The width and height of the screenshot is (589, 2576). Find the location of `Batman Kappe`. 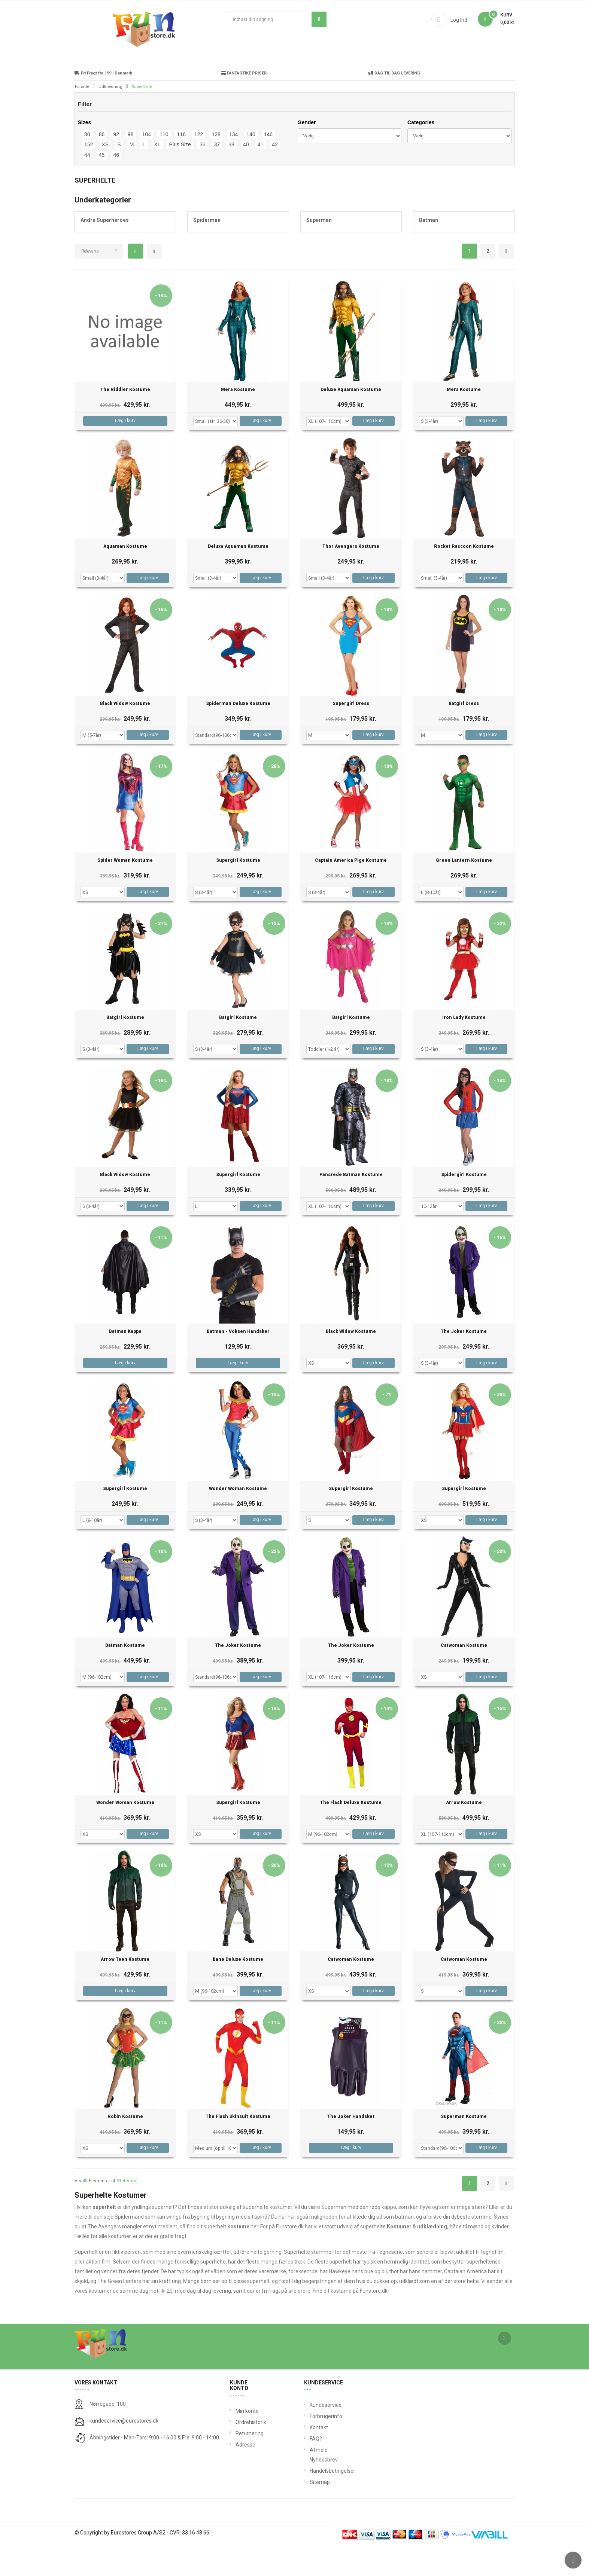

Batman Kappe is located at coordinates (125, 1360).